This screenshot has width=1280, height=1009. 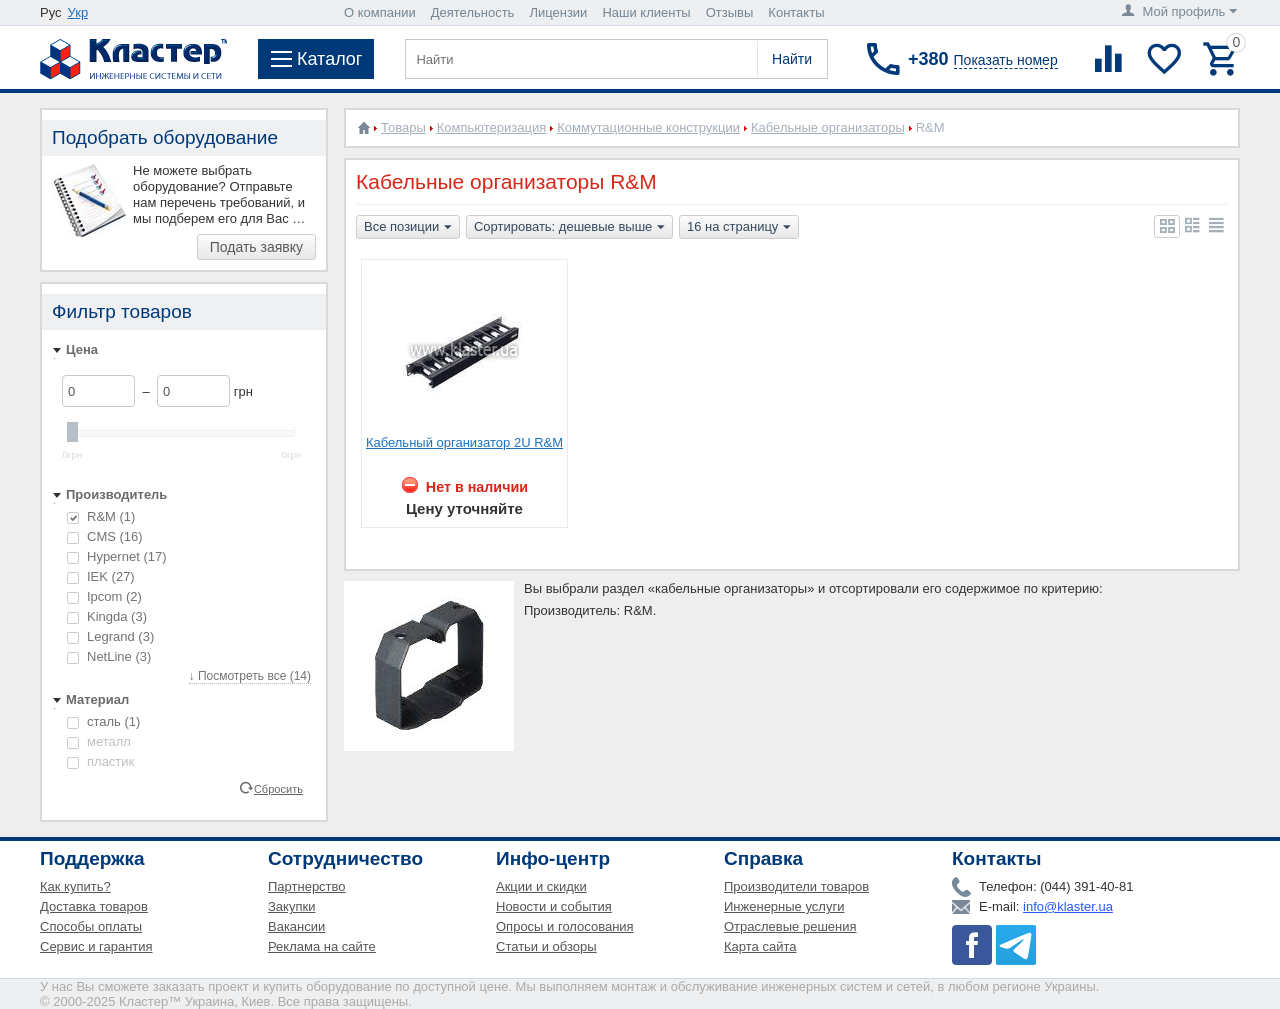 I want to click on металл, so click(x=99, y=741).